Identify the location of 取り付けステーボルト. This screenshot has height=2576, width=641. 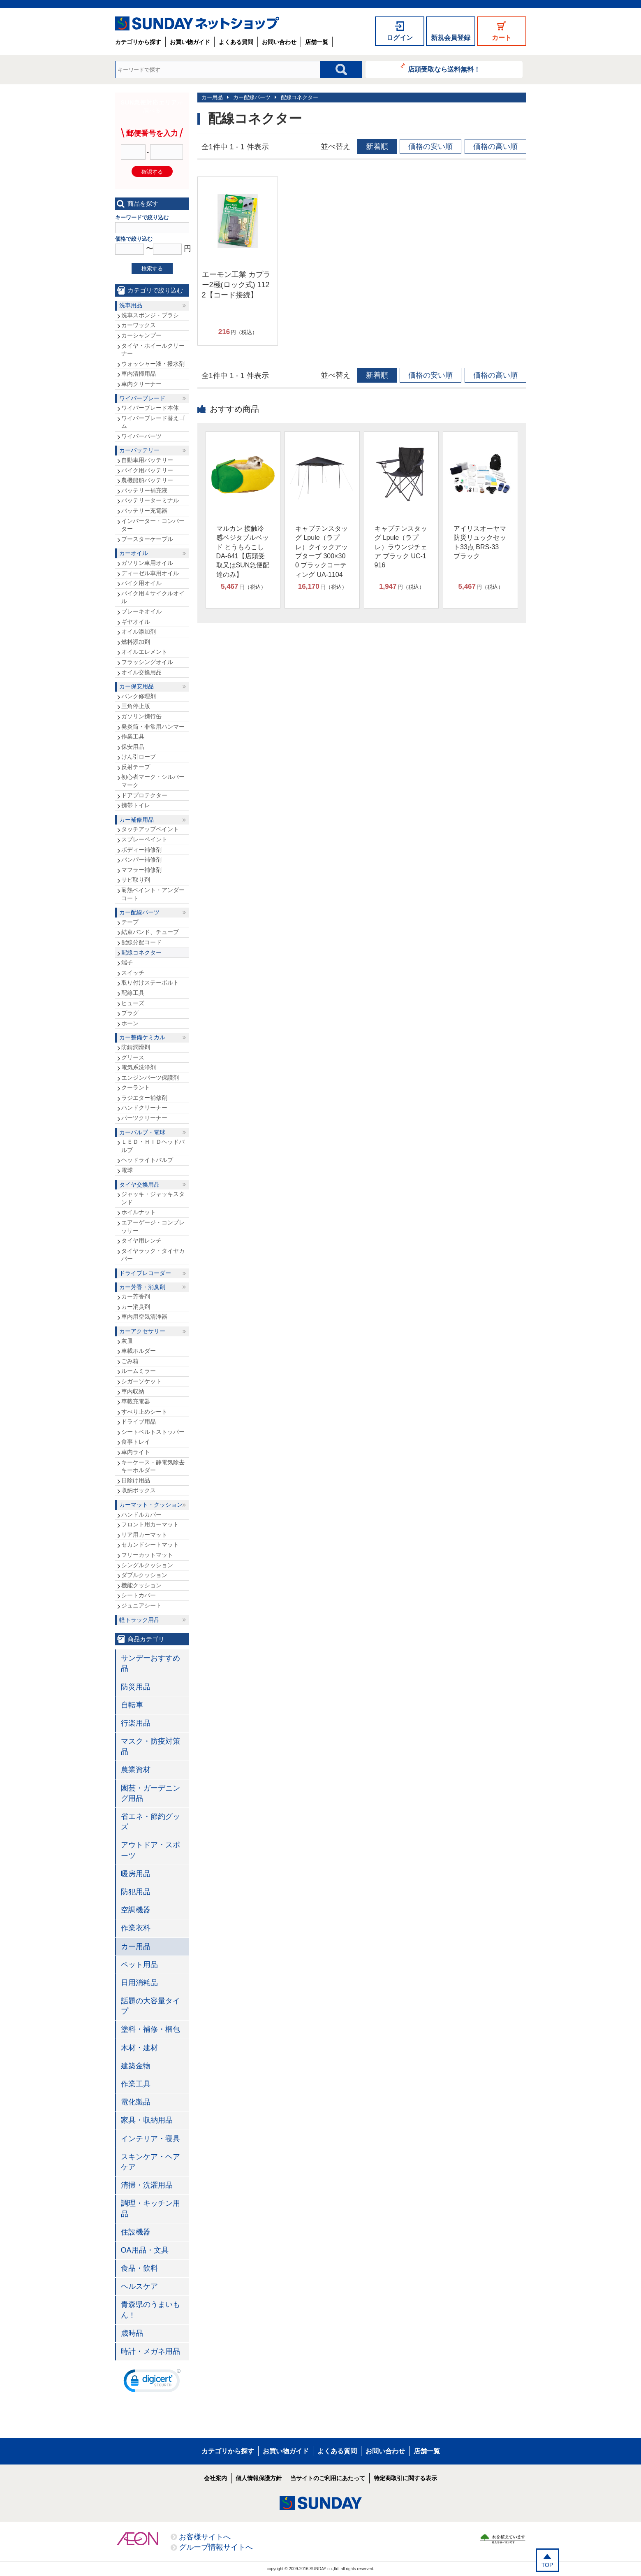
(150, 982).